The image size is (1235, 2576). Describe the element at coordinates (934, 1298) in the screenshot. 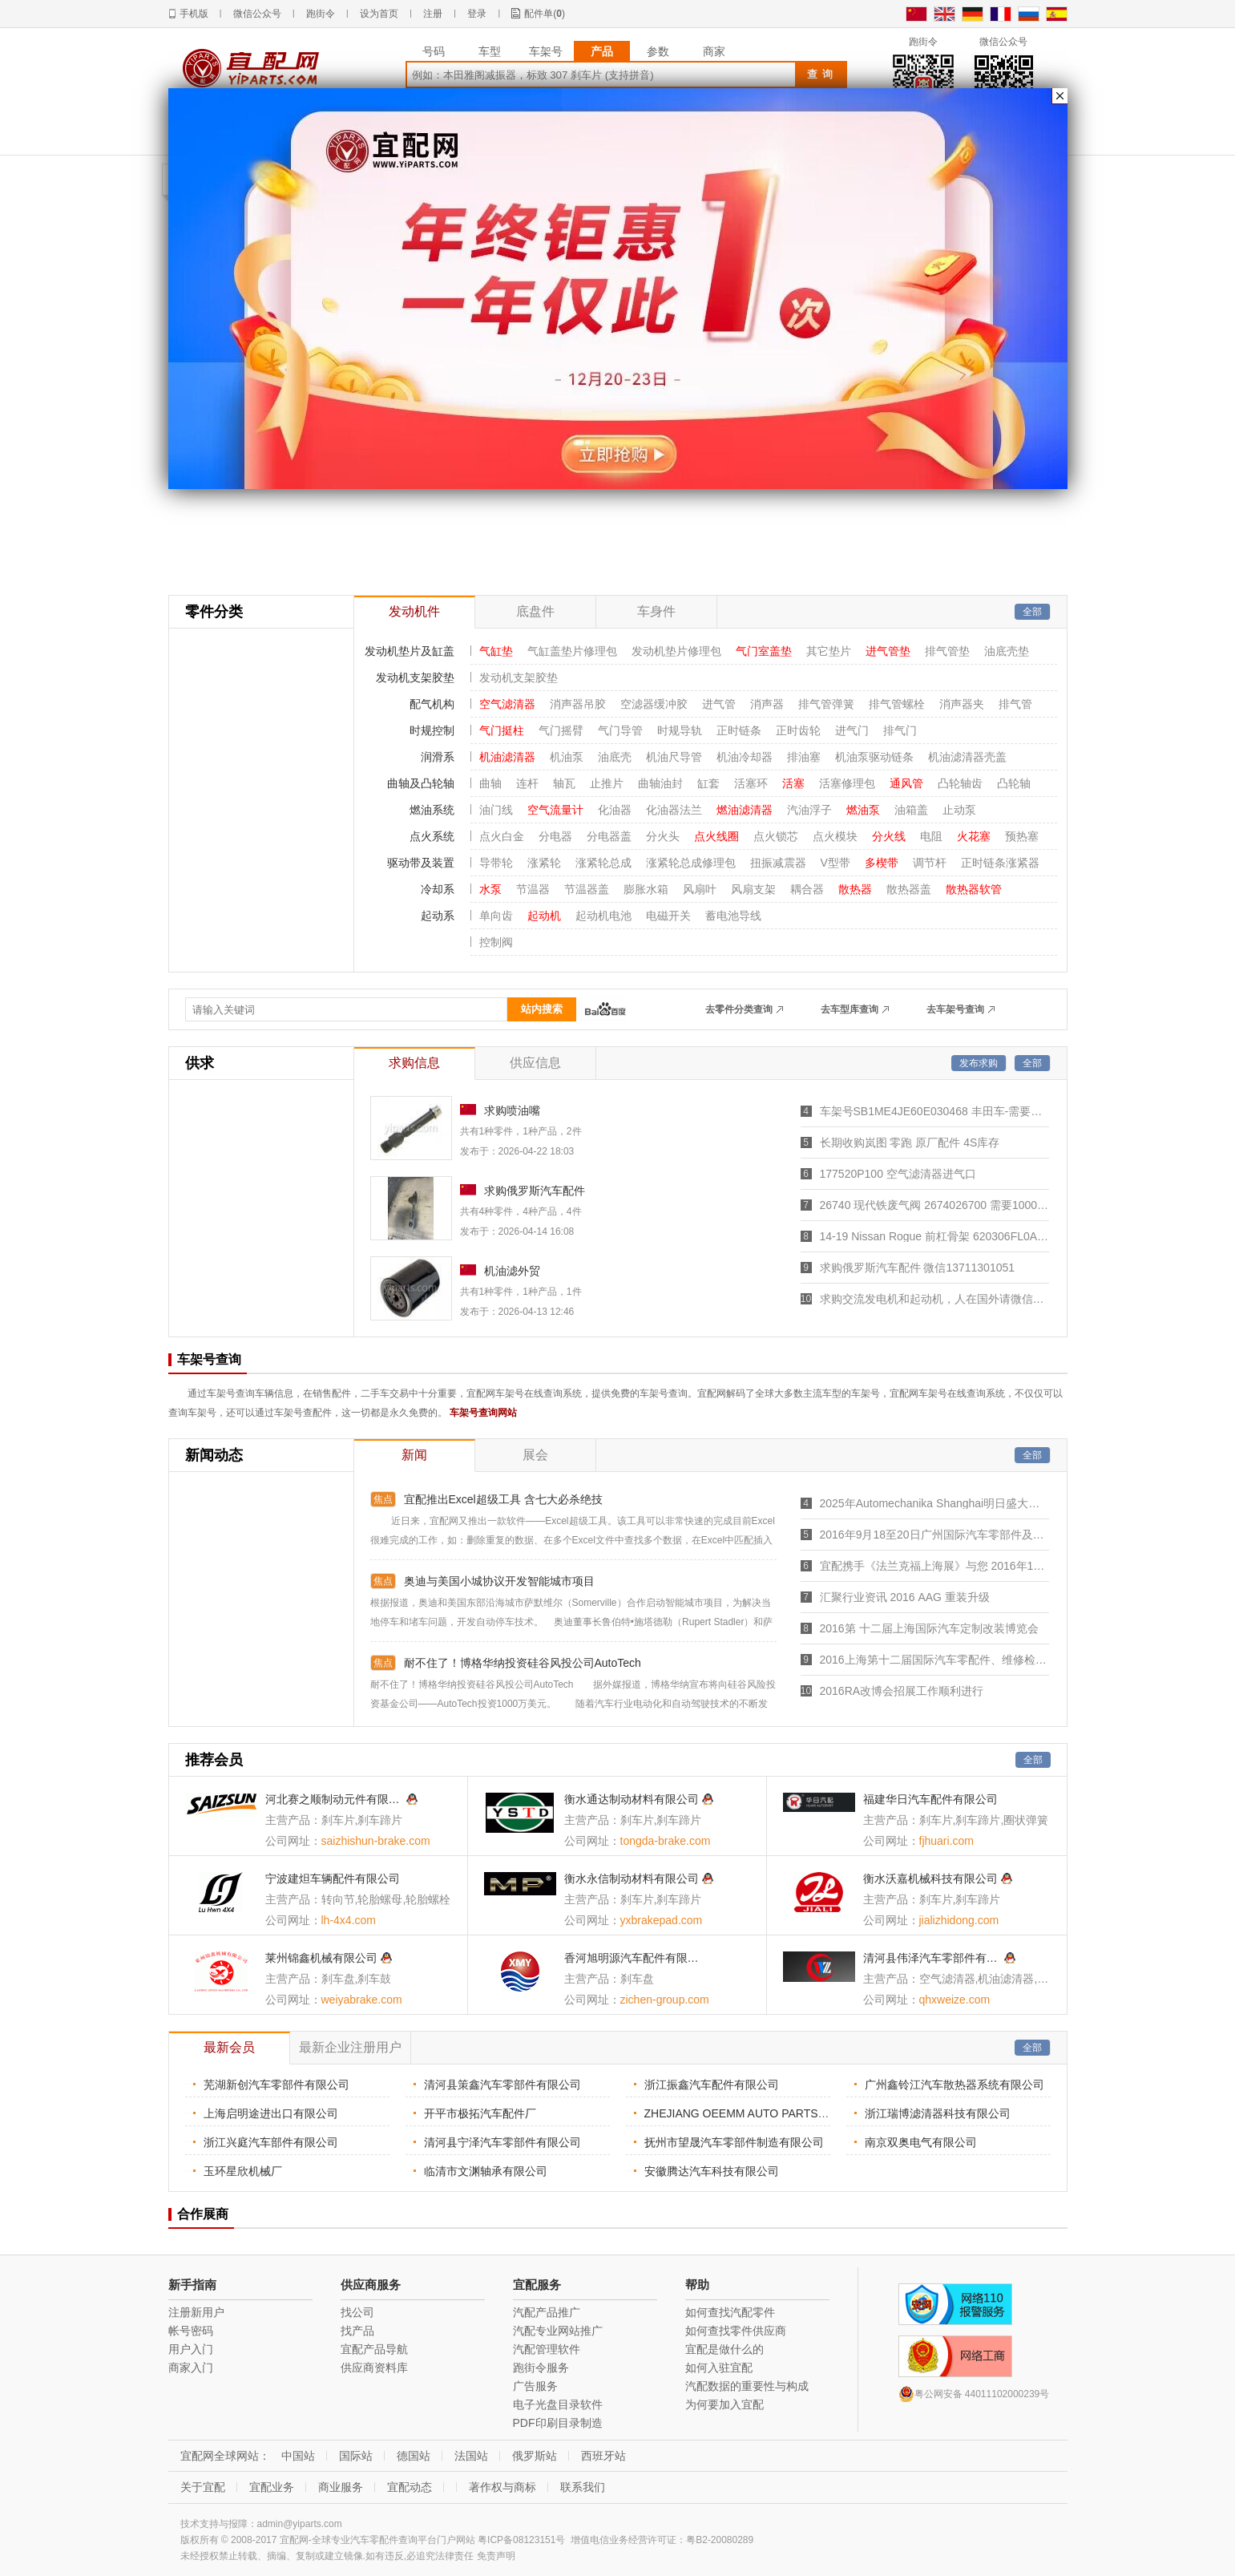

I see `求购交流发电机和起动机，人在国外请微信联系` at that location.